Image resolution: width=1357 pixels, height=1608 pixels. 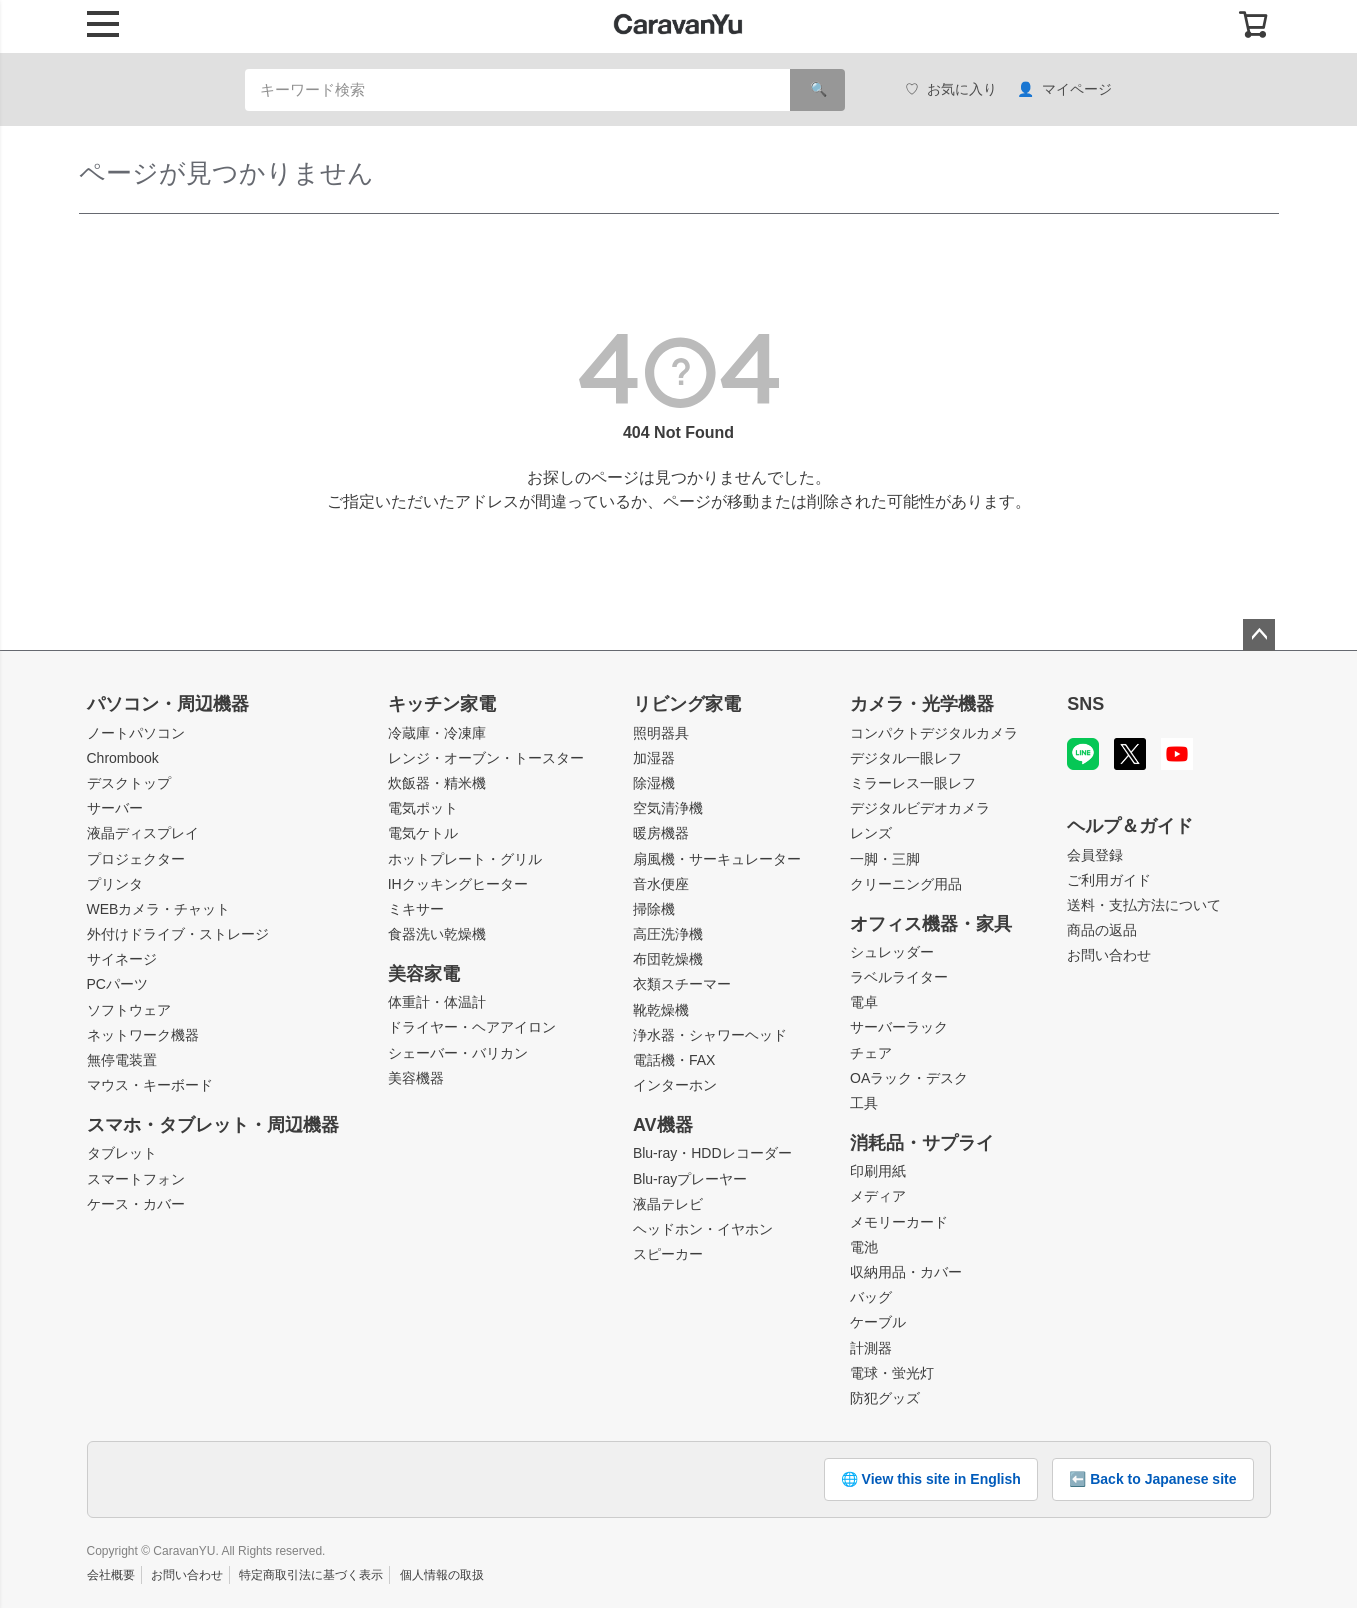 I want to click on 電気ポット, so click(x=423, y=808).